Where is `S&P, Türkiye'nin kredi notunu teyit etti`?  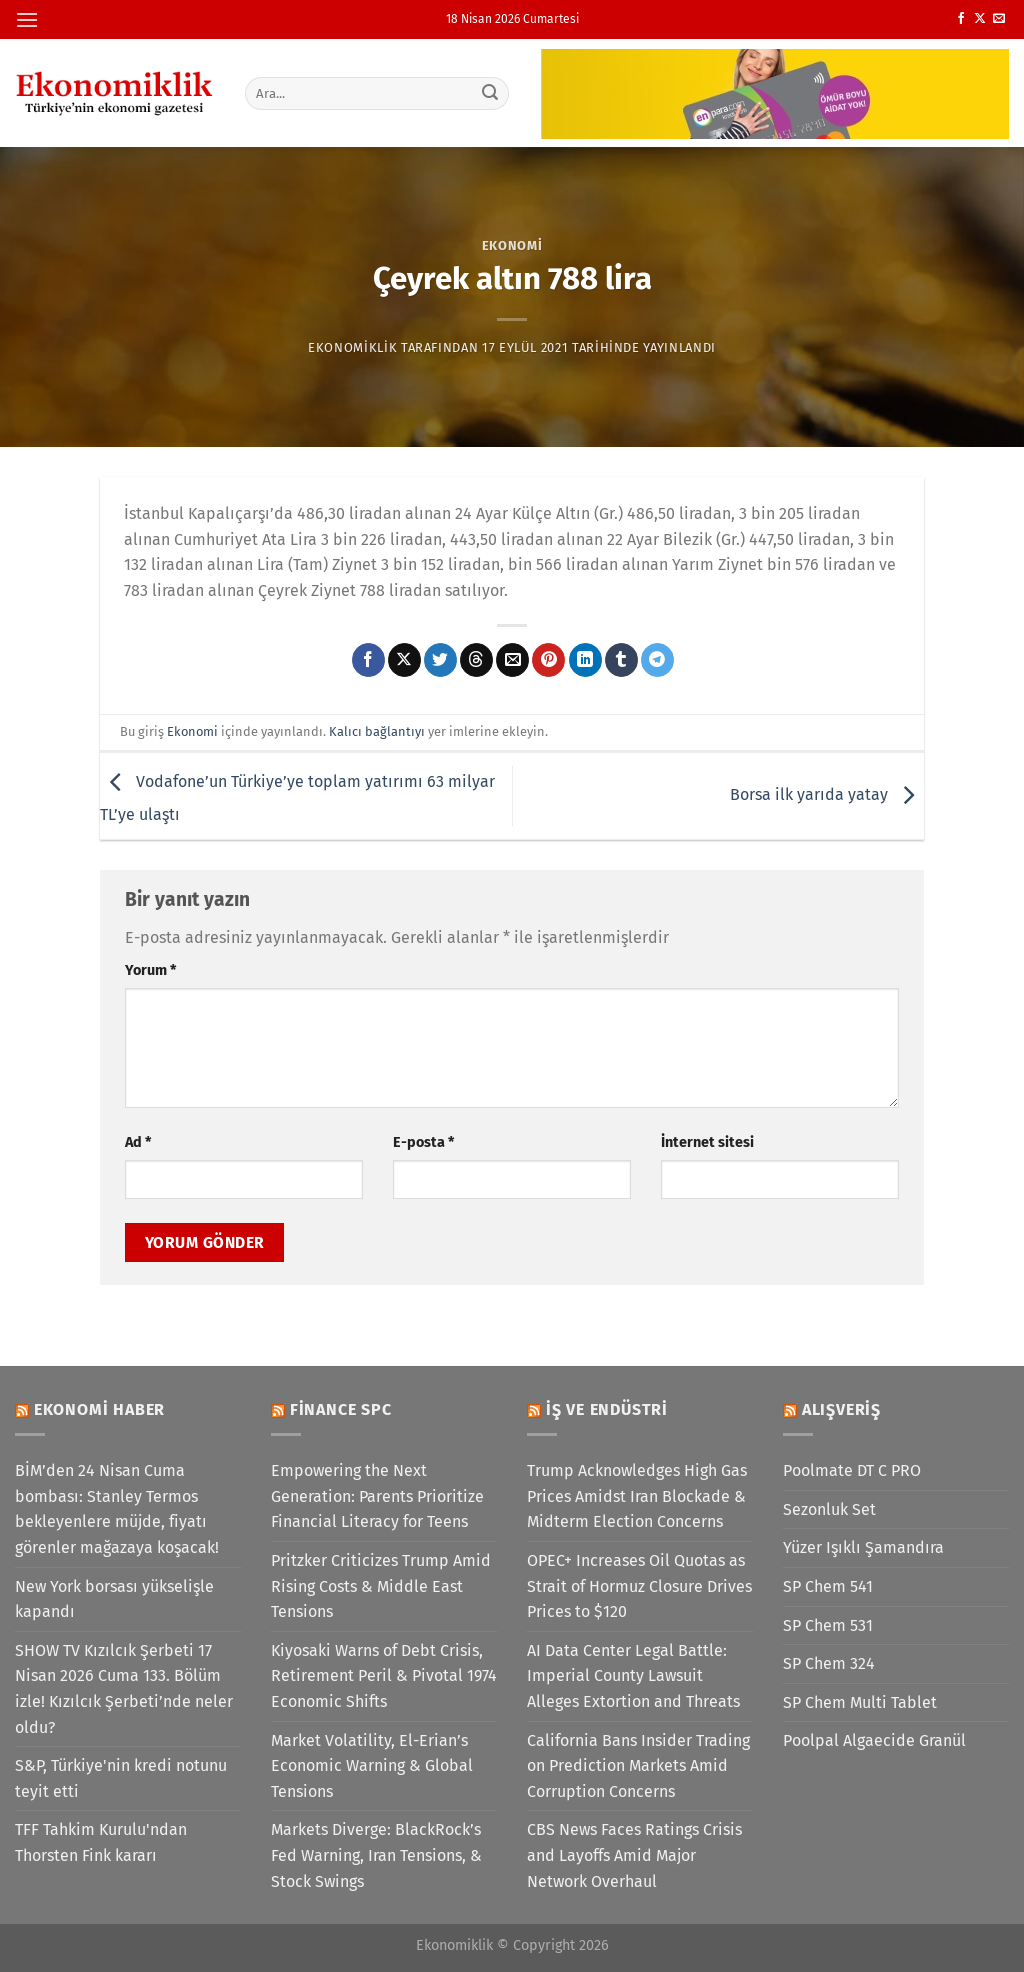 S&P, Türkiye'nin kredi notunu teyit etti is located at coordinates (121, 1778).